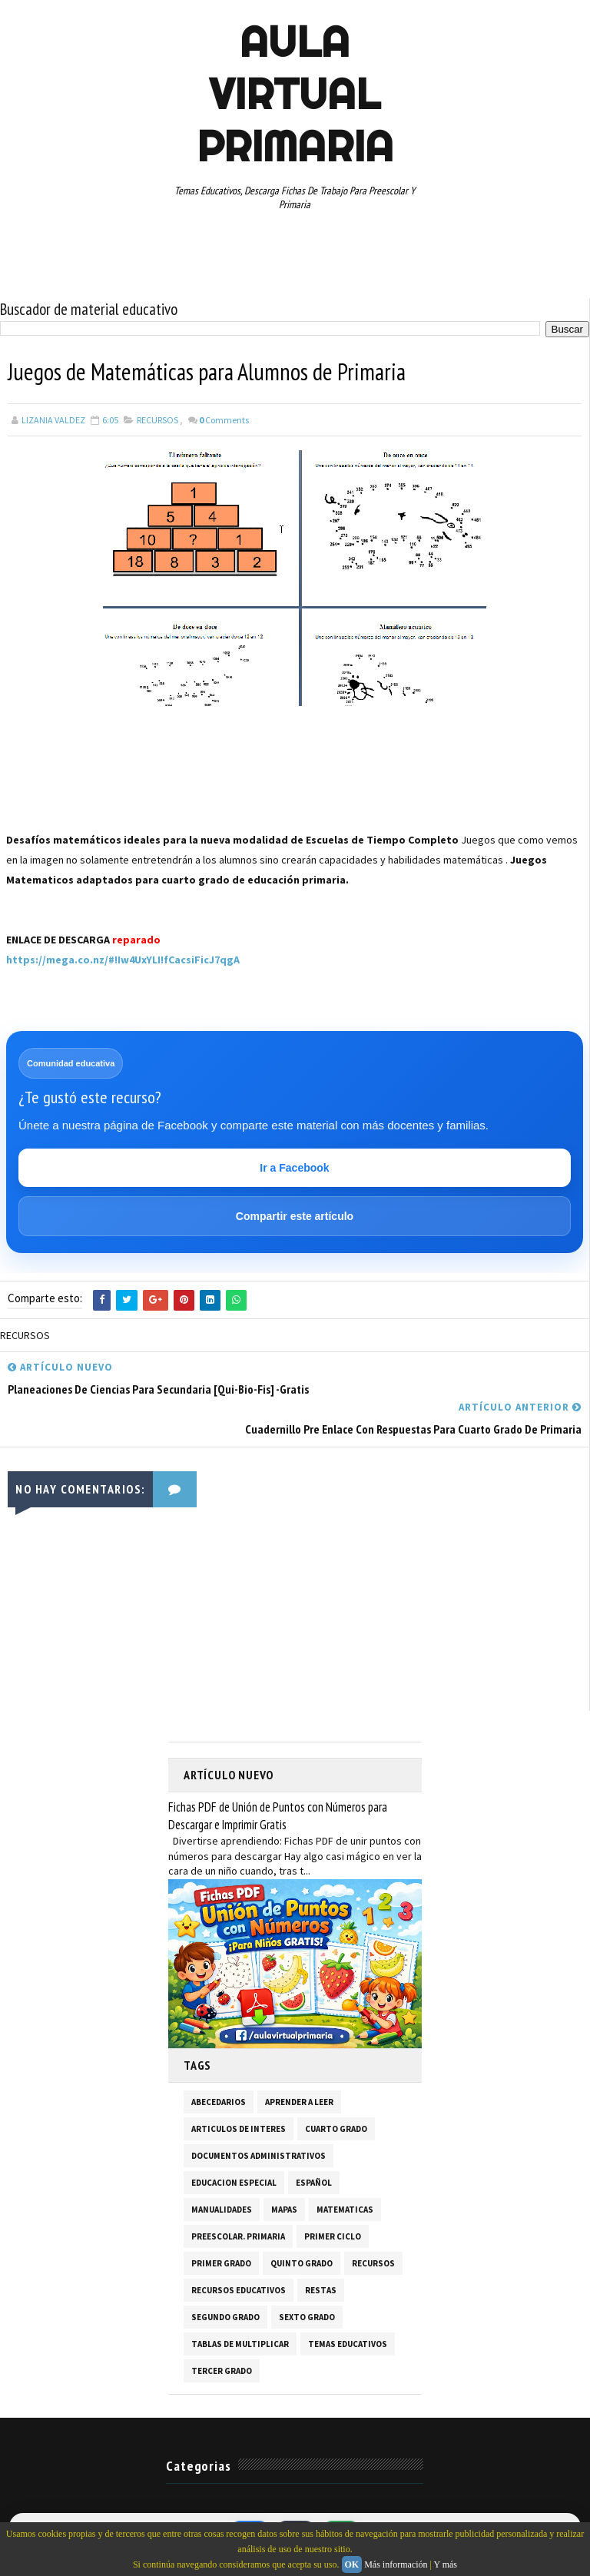  I want to click on CUARTO GRADO, so click(336, 2128).